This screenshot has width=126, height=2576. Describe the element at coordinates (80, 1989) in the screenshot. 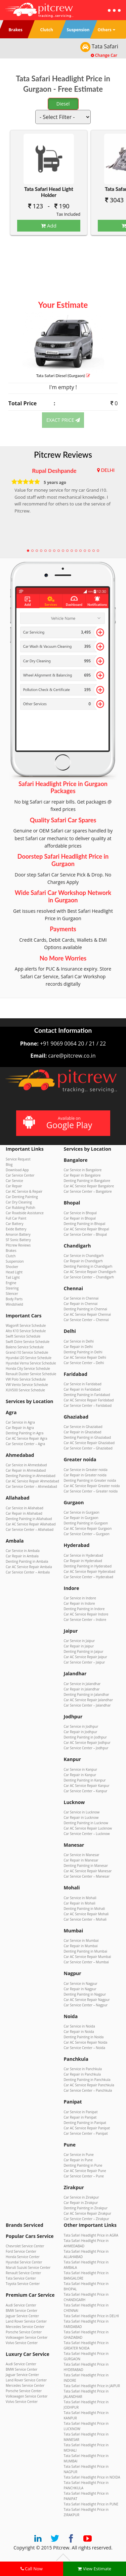

I see `Car Repair in Nagpur` at that location.